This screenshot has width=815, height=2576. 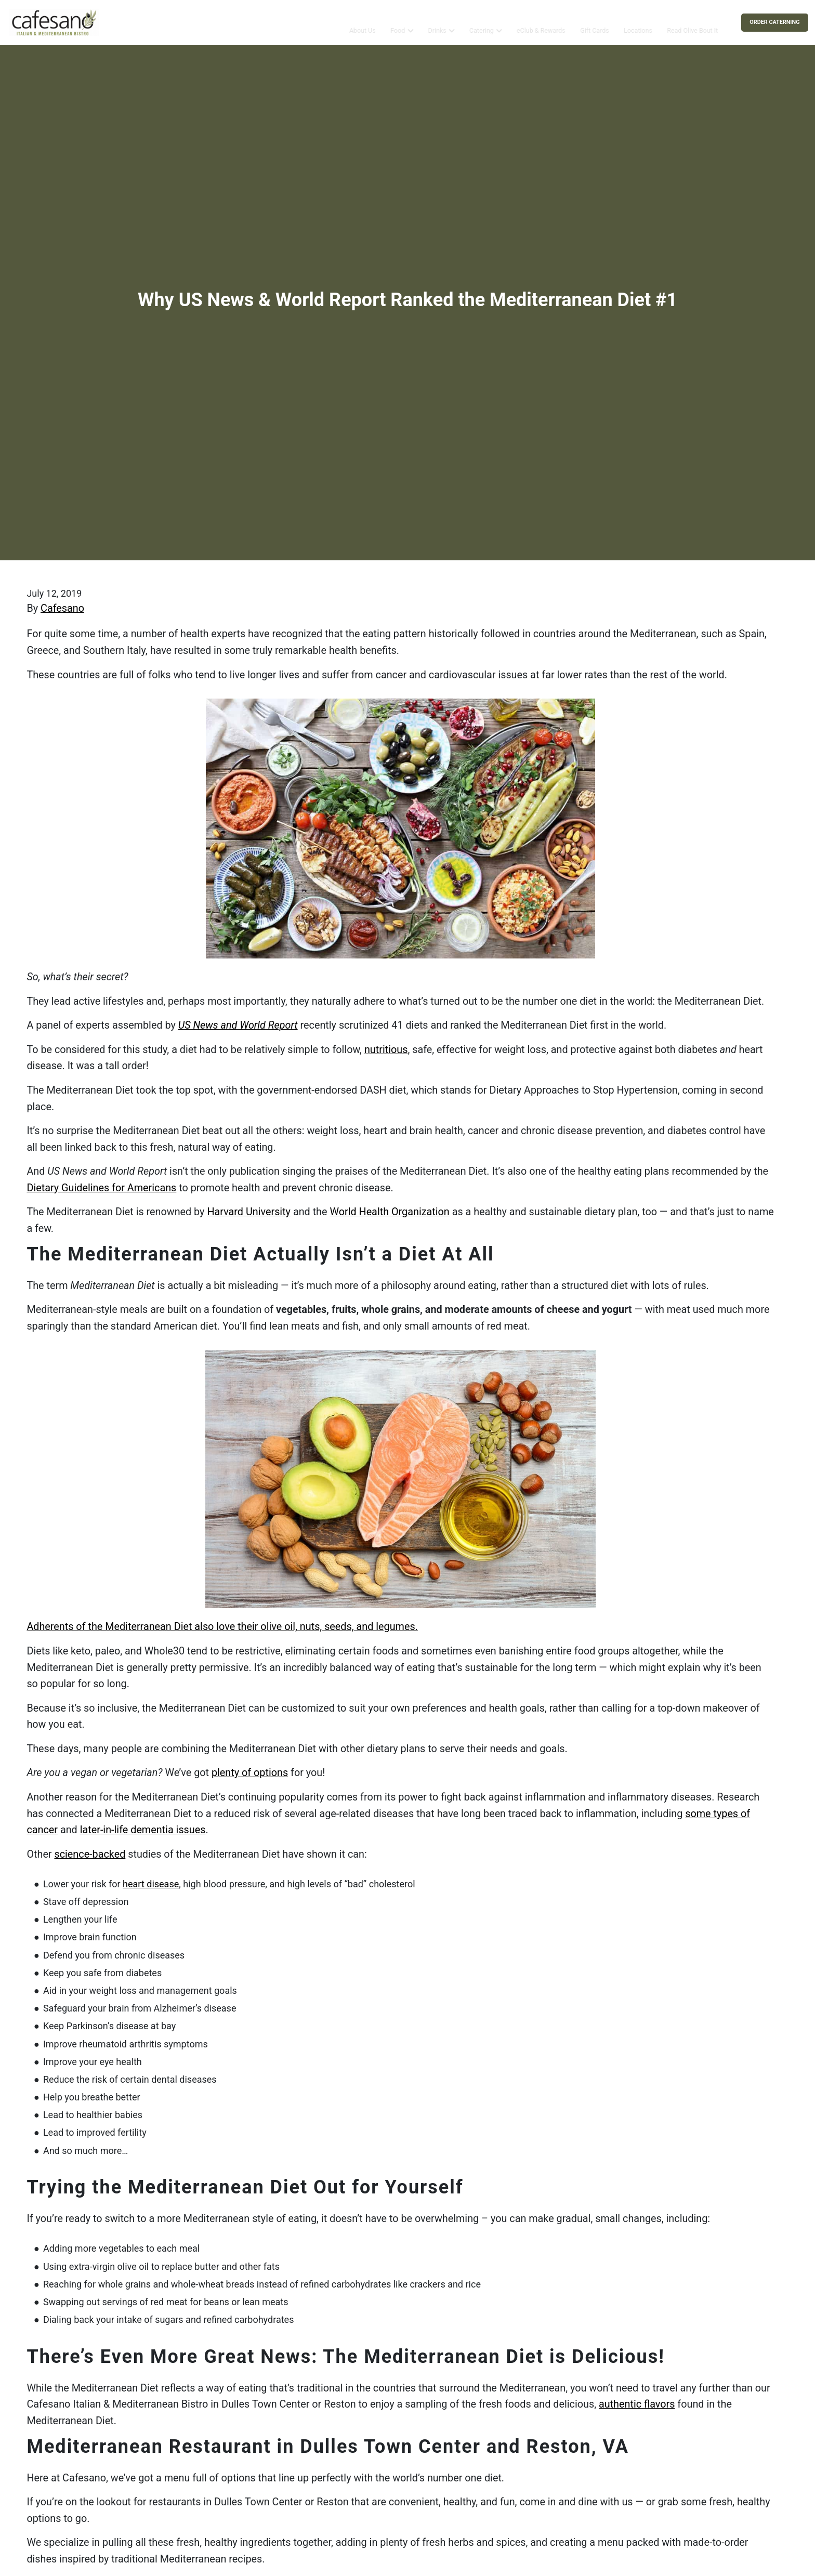 I want to click on Catering, so click(x=481, y=22).